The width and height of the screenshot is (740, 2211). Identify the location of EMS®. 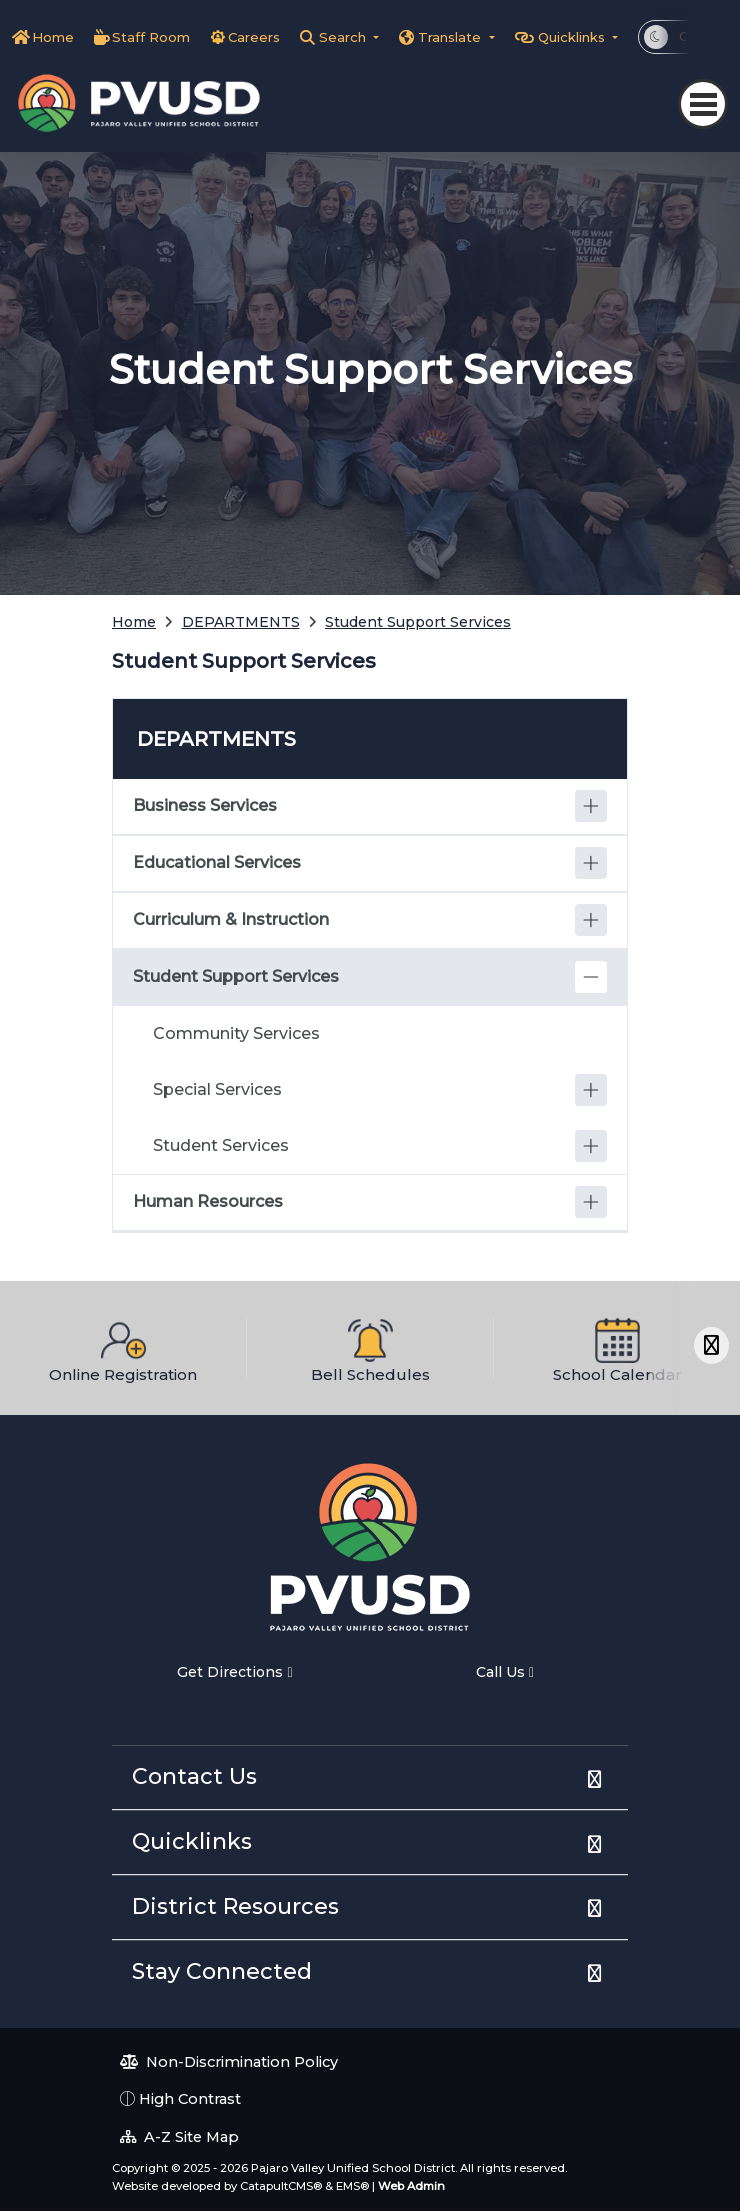
(352, 2186).